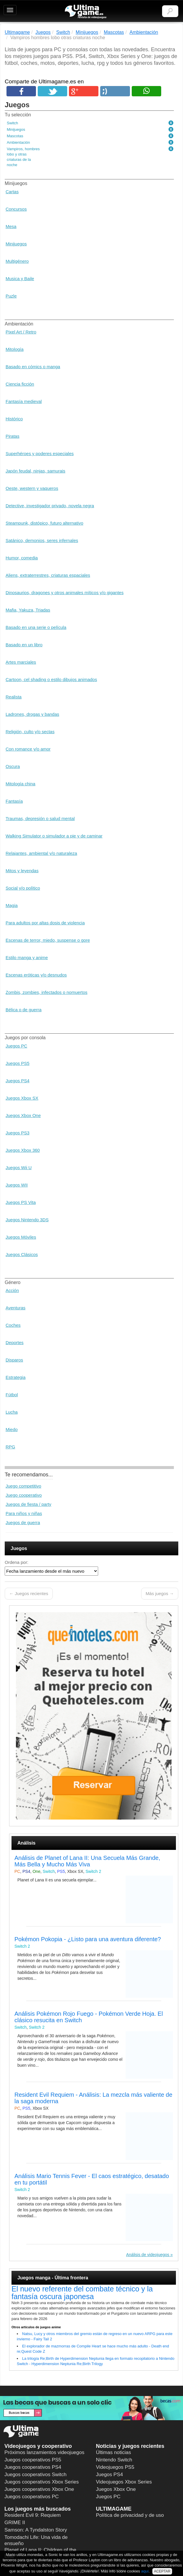 The width and height of the screenshot is (183, 2576). Describe the element at coordinates (16, 209) in the screenshot. I see `Concursos` at that location.